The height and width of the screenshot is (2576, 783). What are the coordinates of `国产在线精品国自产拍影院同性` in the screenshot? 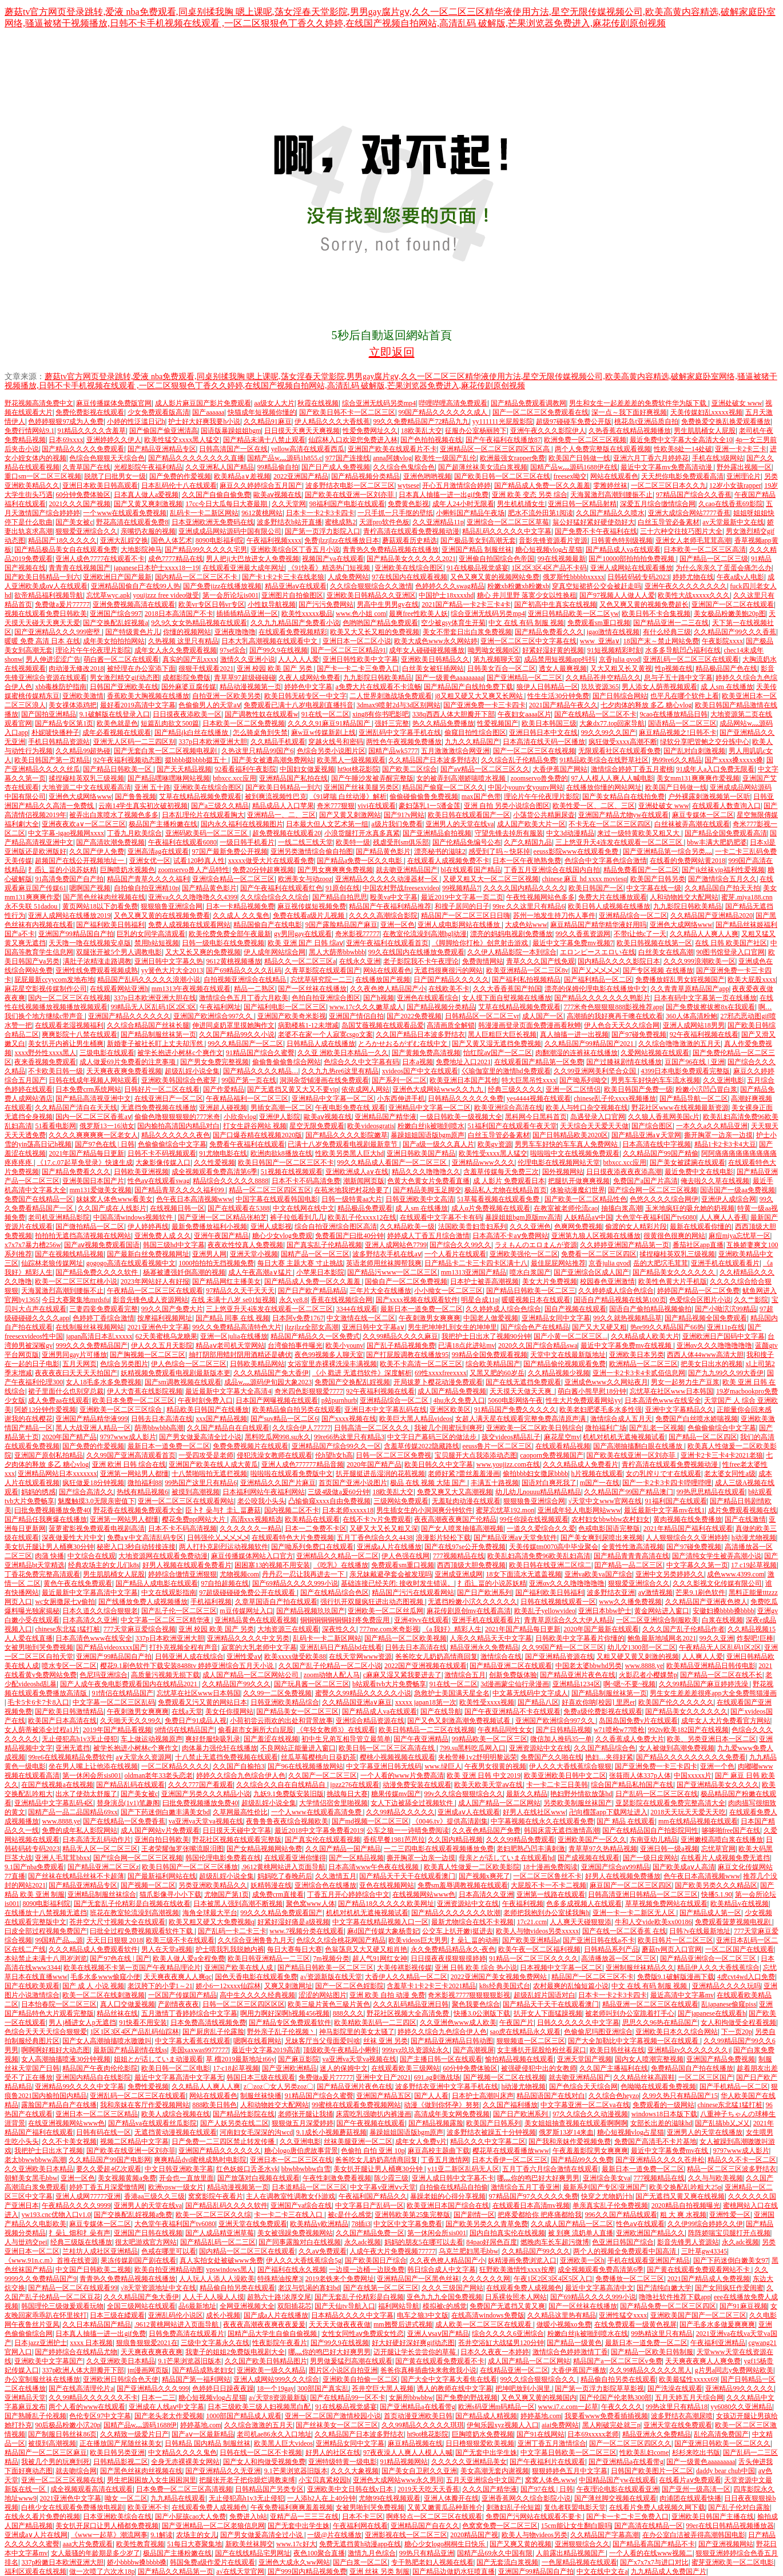 It's located at (650, 1830).